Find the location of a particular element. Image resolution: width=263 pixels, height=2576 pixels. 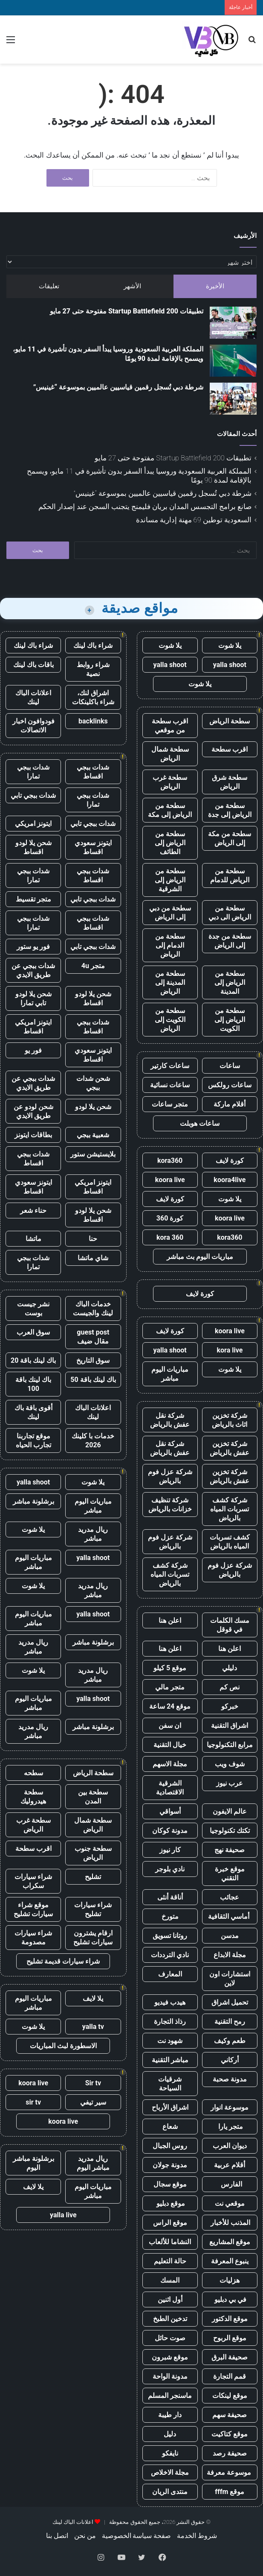

ماسنجر المسلم is located at coordinates (170, 2396).